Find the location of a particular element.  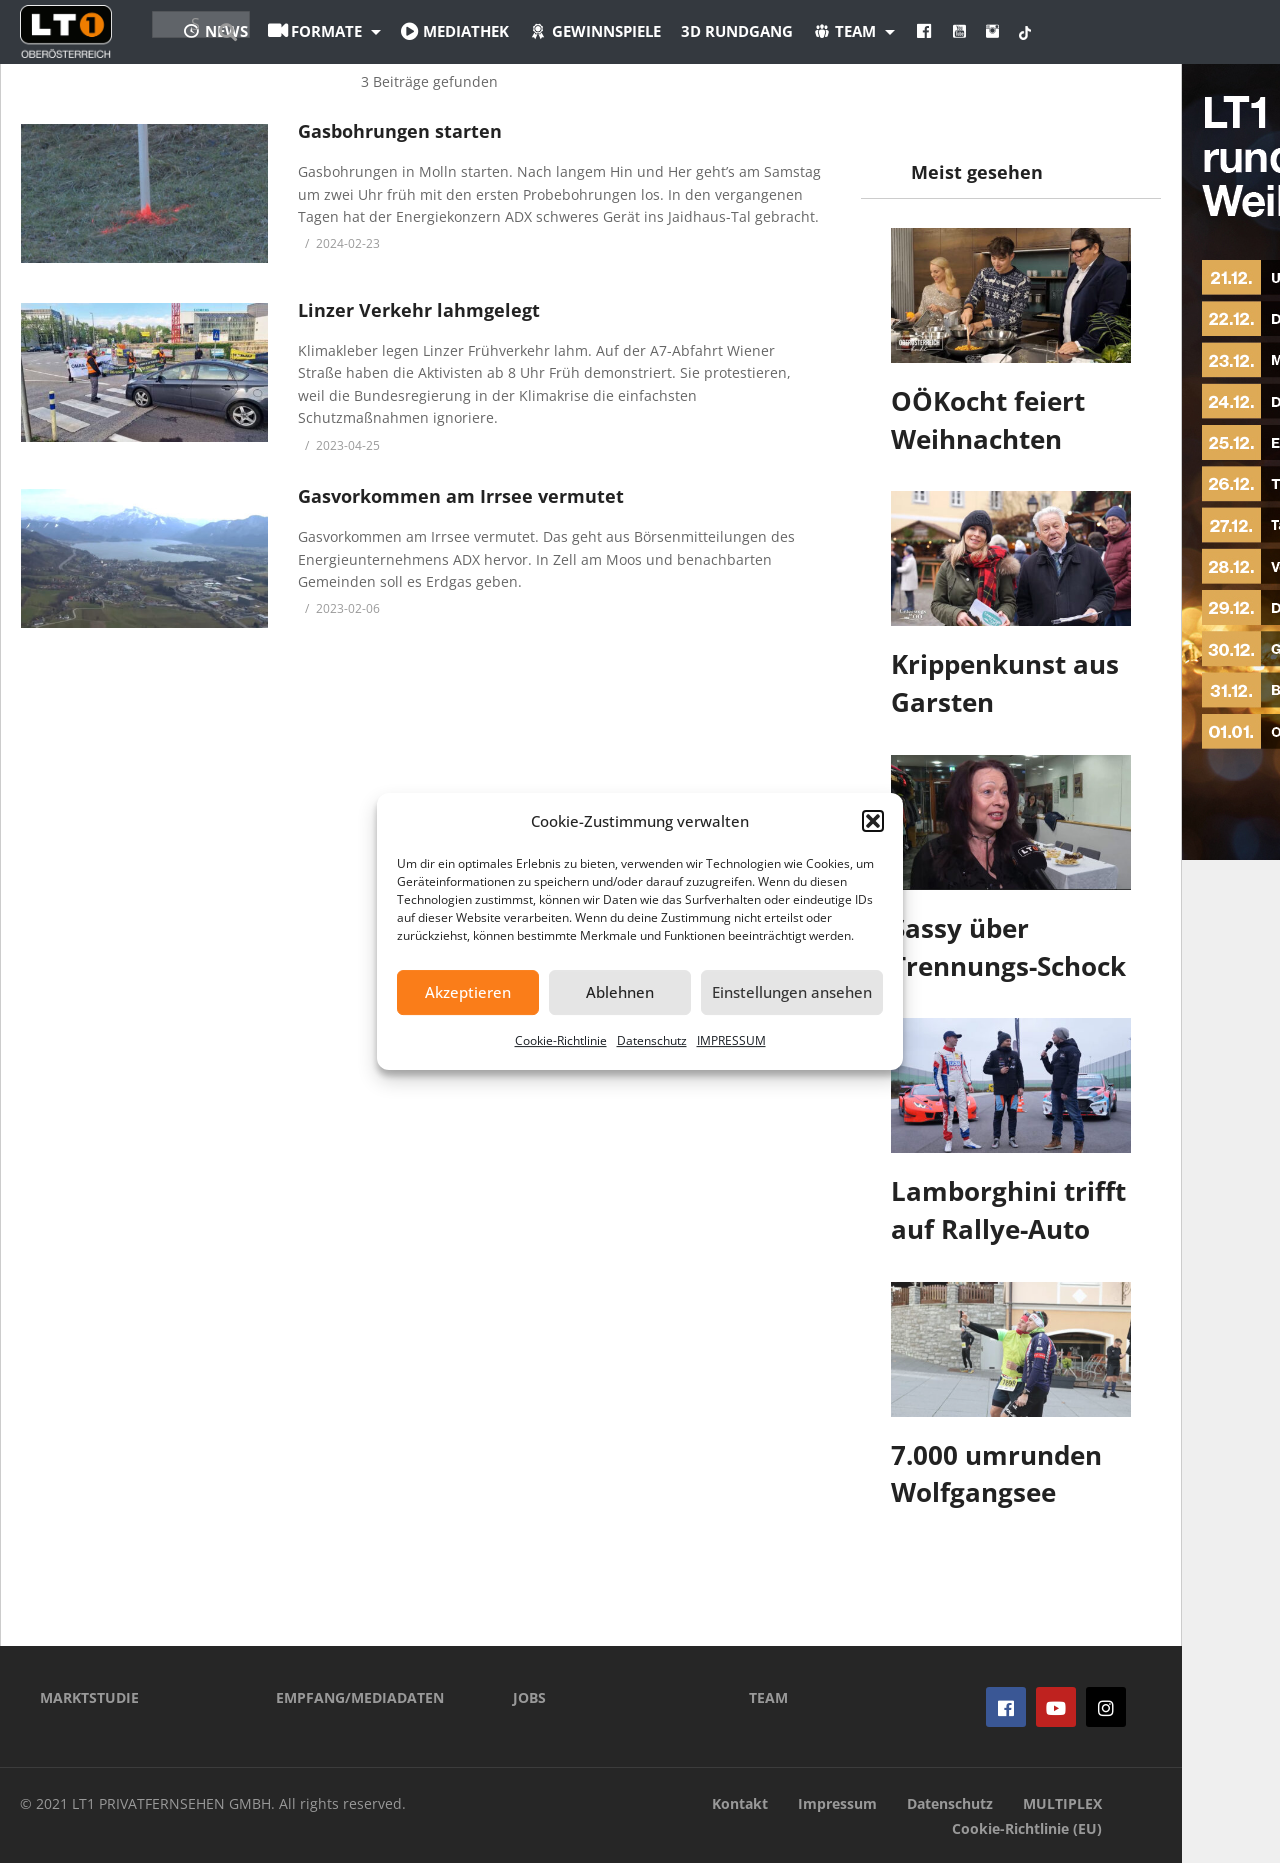

Einstellungen ansehen is located at coordinates (792, 992).